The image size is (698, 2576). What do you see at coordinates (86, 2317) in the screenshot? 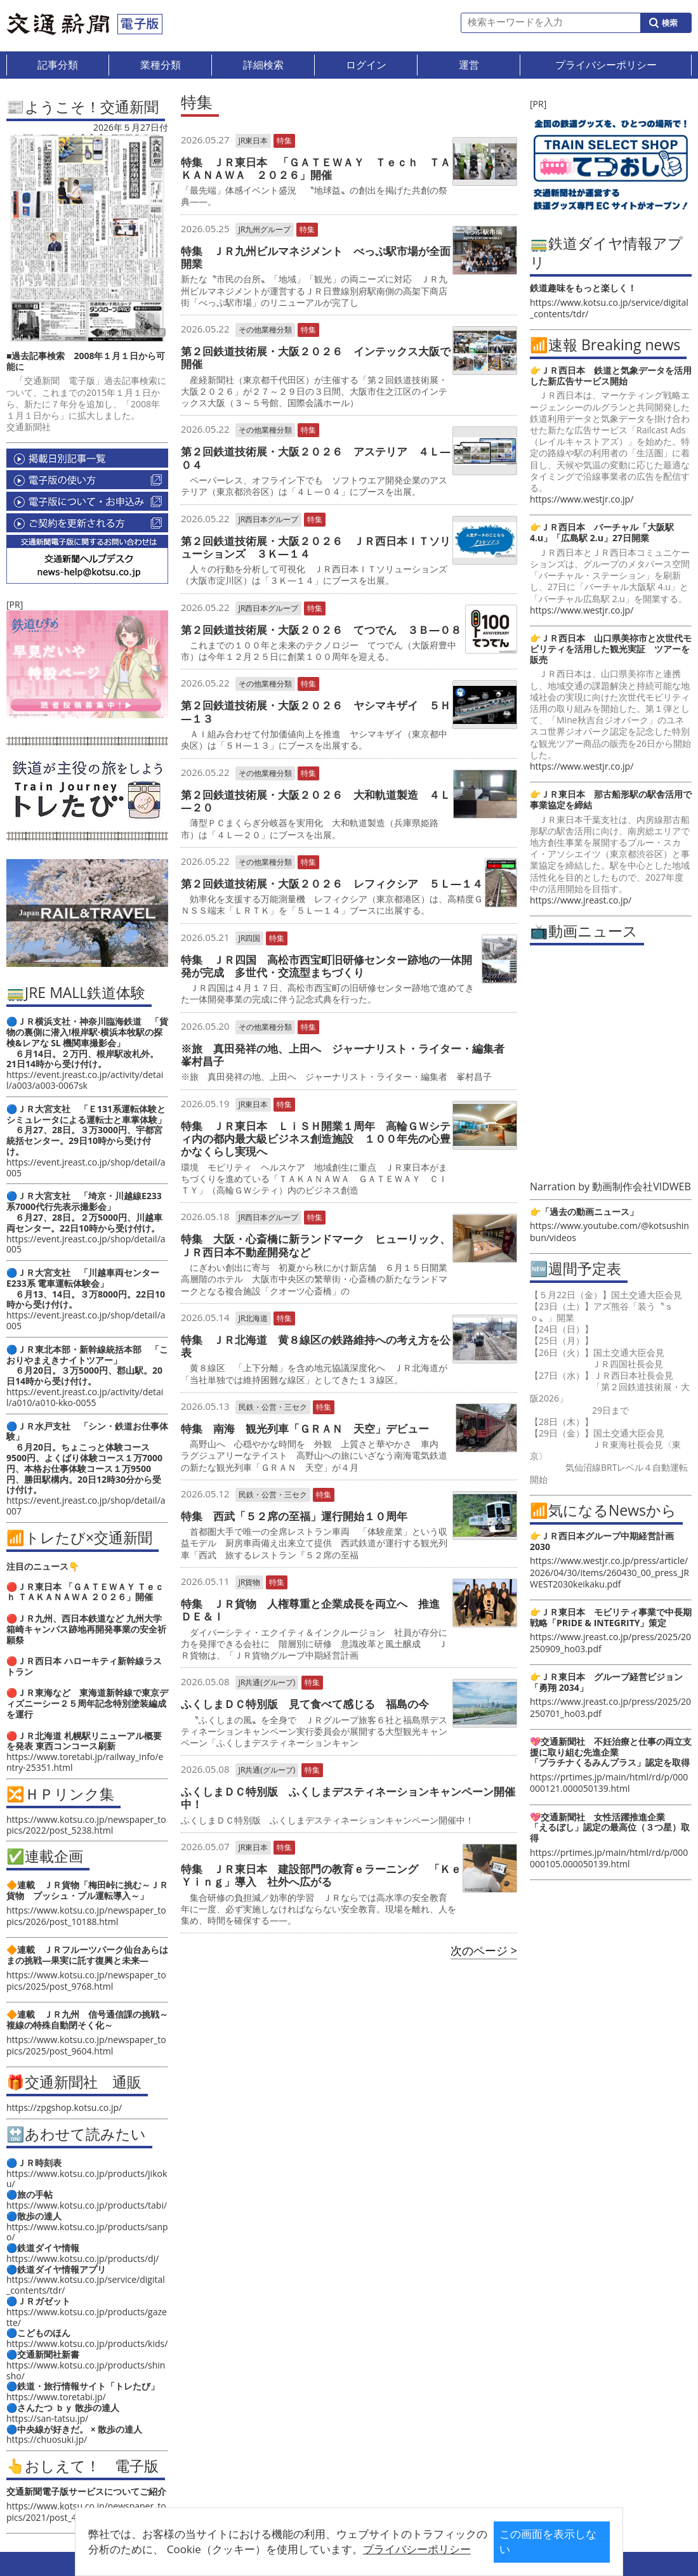
I see `https://www.kotsu.co.jp/products/gazette/` at bounding box center [86, 2317].